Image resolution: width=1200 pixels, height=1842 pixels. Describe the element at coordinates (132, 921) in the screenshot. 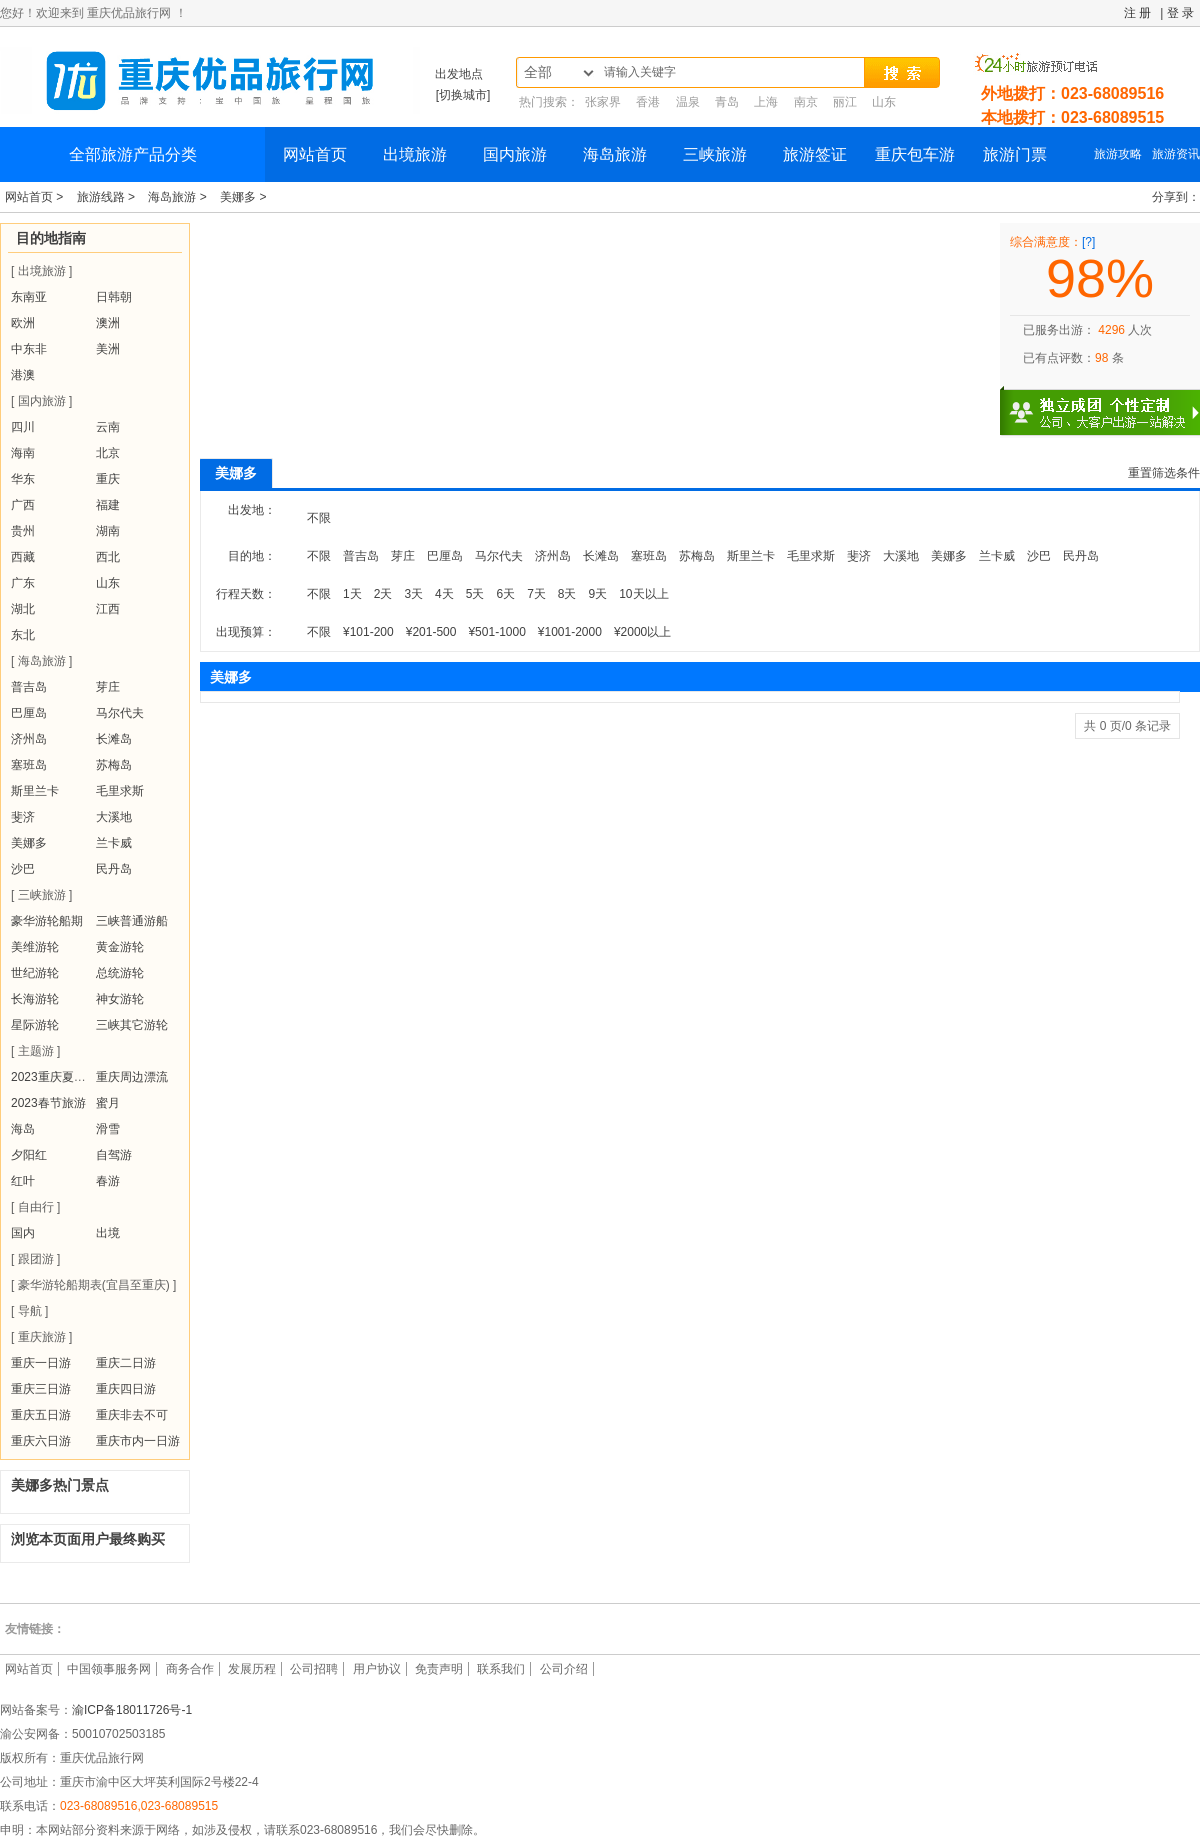

I see `三峡普通游船` at that location.